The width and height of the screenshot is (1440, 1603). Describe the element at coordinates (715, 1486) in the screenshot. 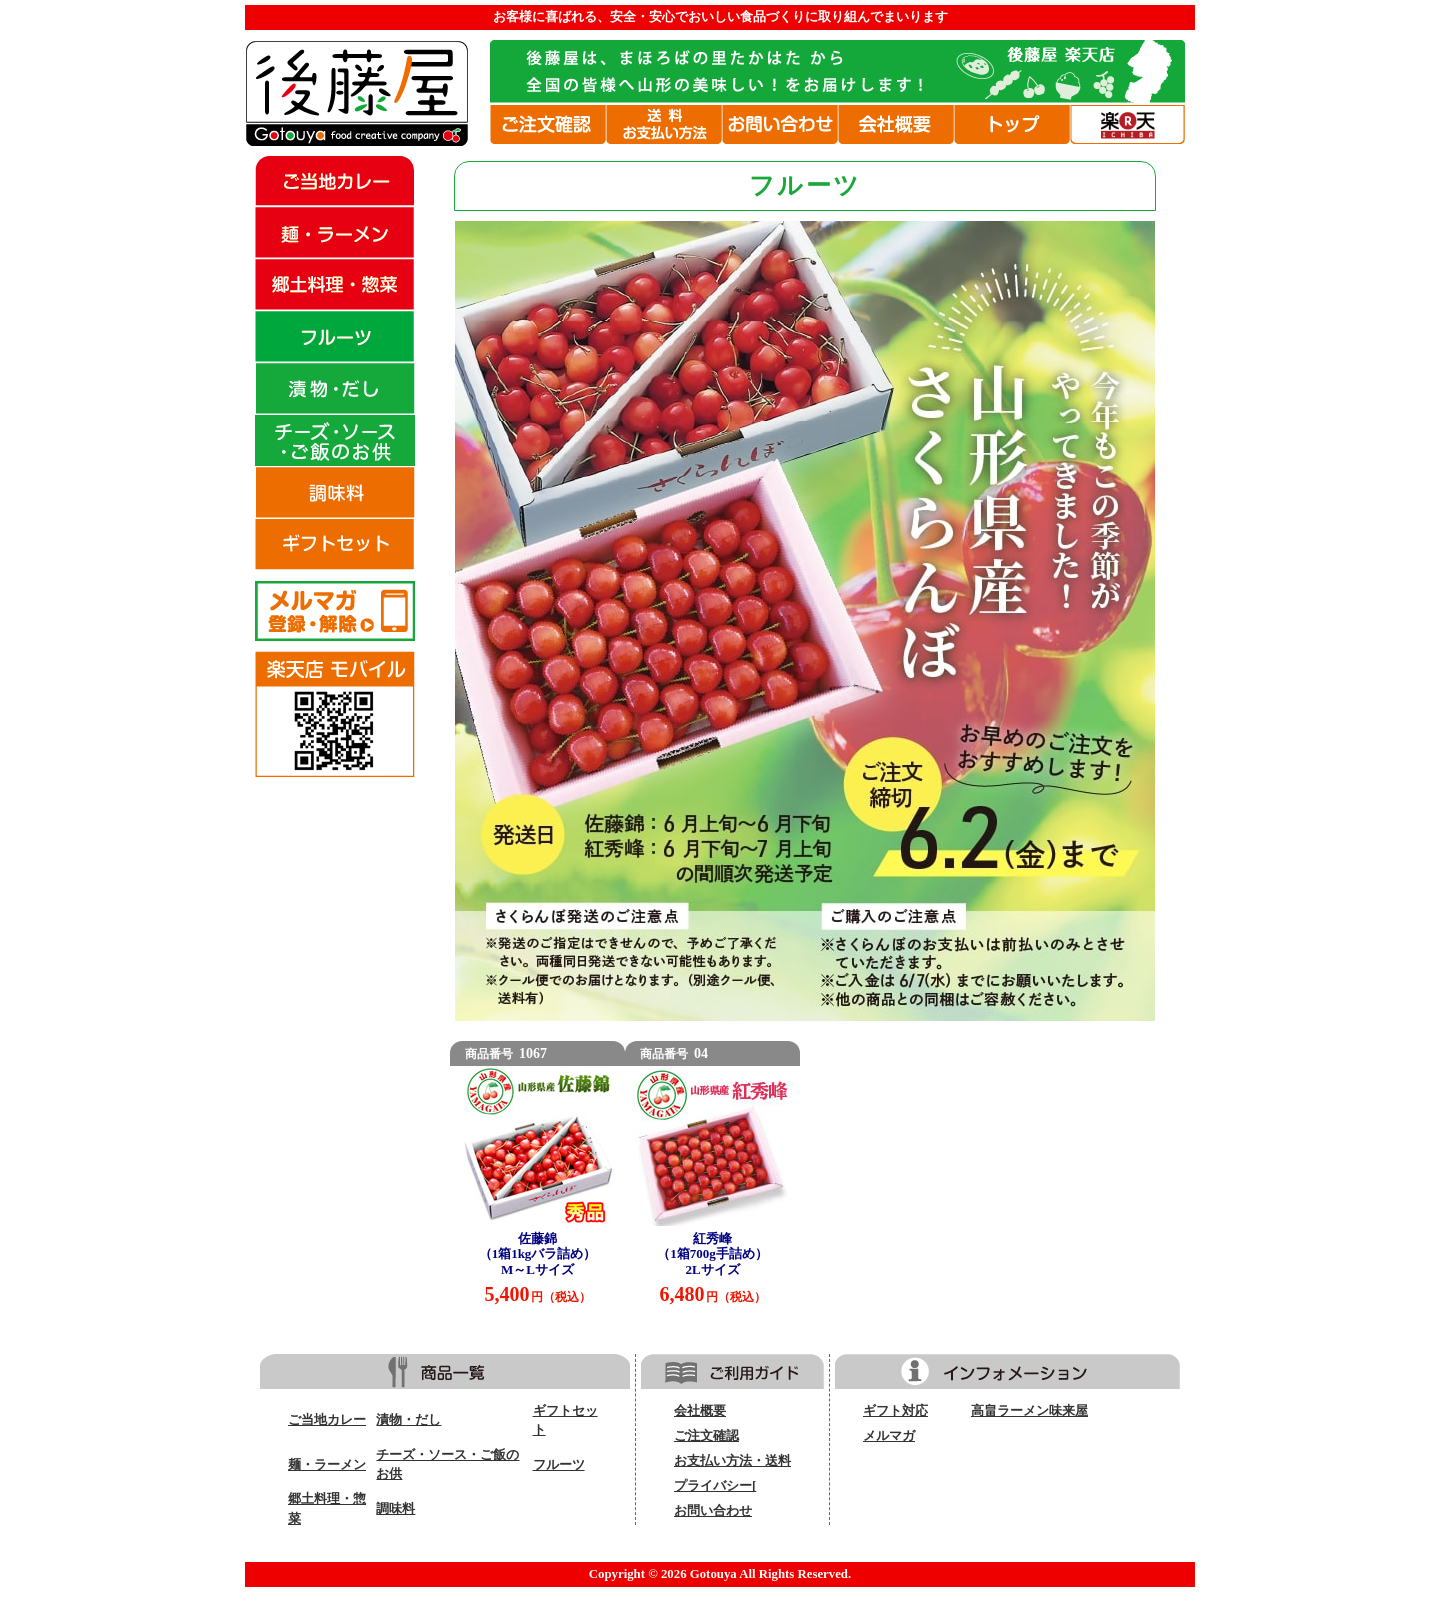

I see `プライバシー[` at that location.